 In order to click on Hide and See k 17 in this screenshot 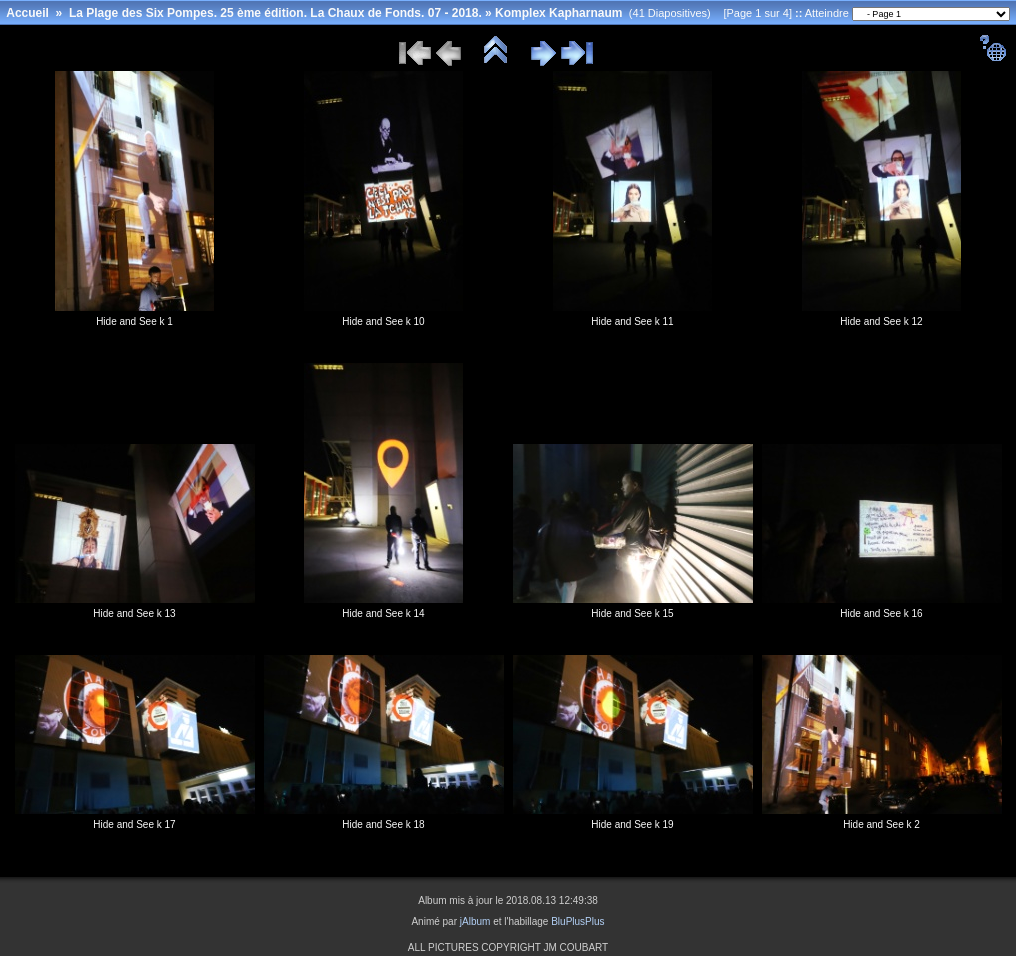, I will do `click(134, 824)`.